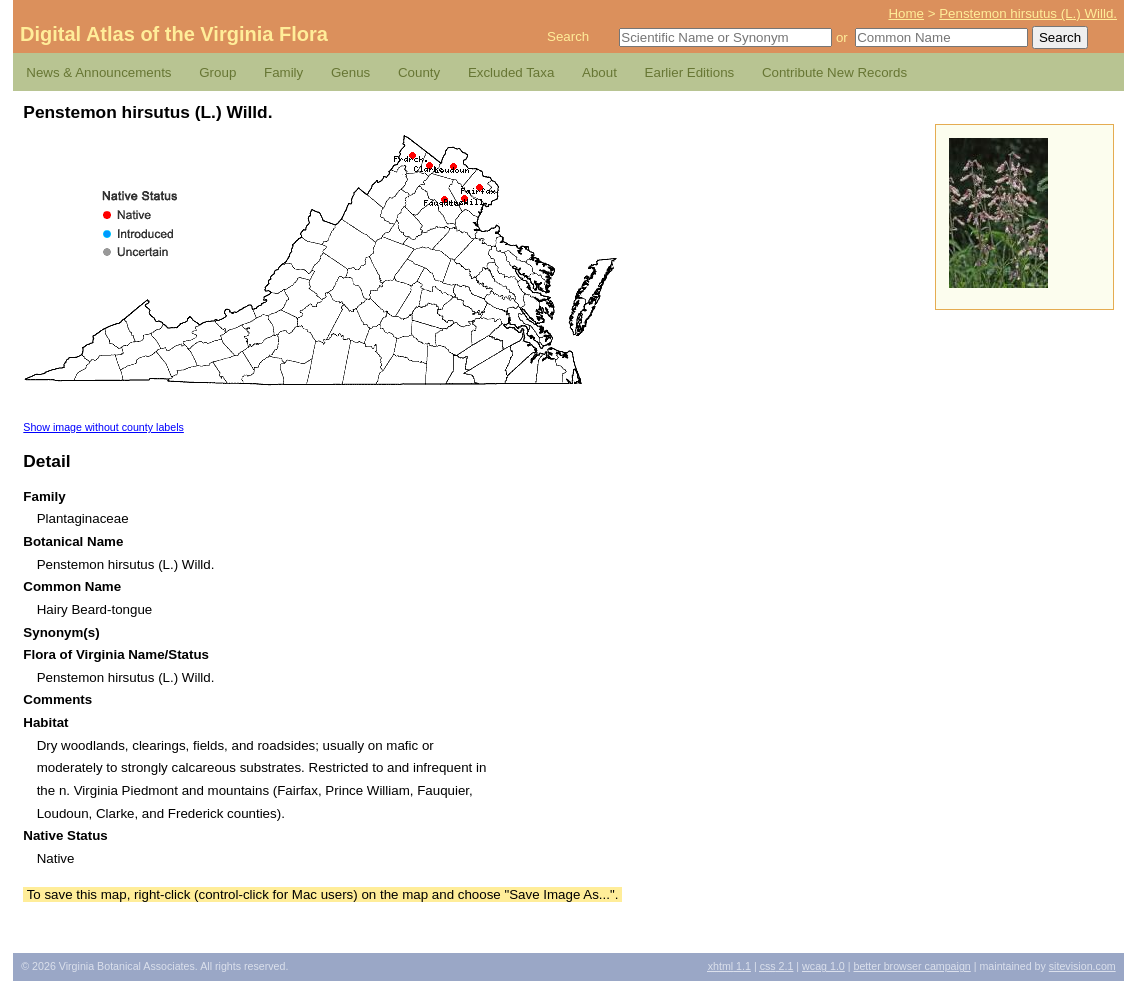 The height and width of the screenshot is (994, 1137). I want to click on Home, so click(906, 13).